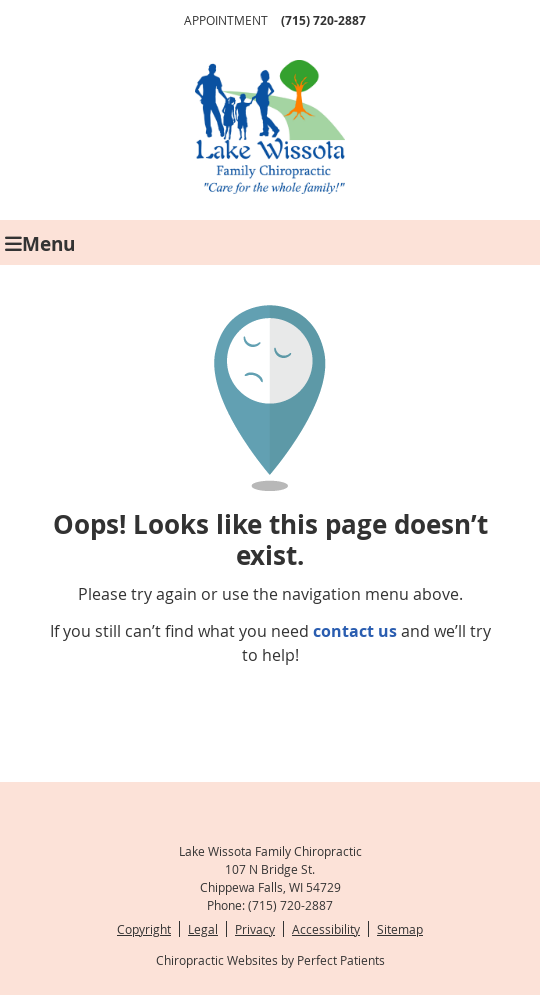 This screenshot has width=540, height=995. What do you see at coordinates (400, 929) in the screenshot?
I see `Sitemap` at bounding box center [400, 929].